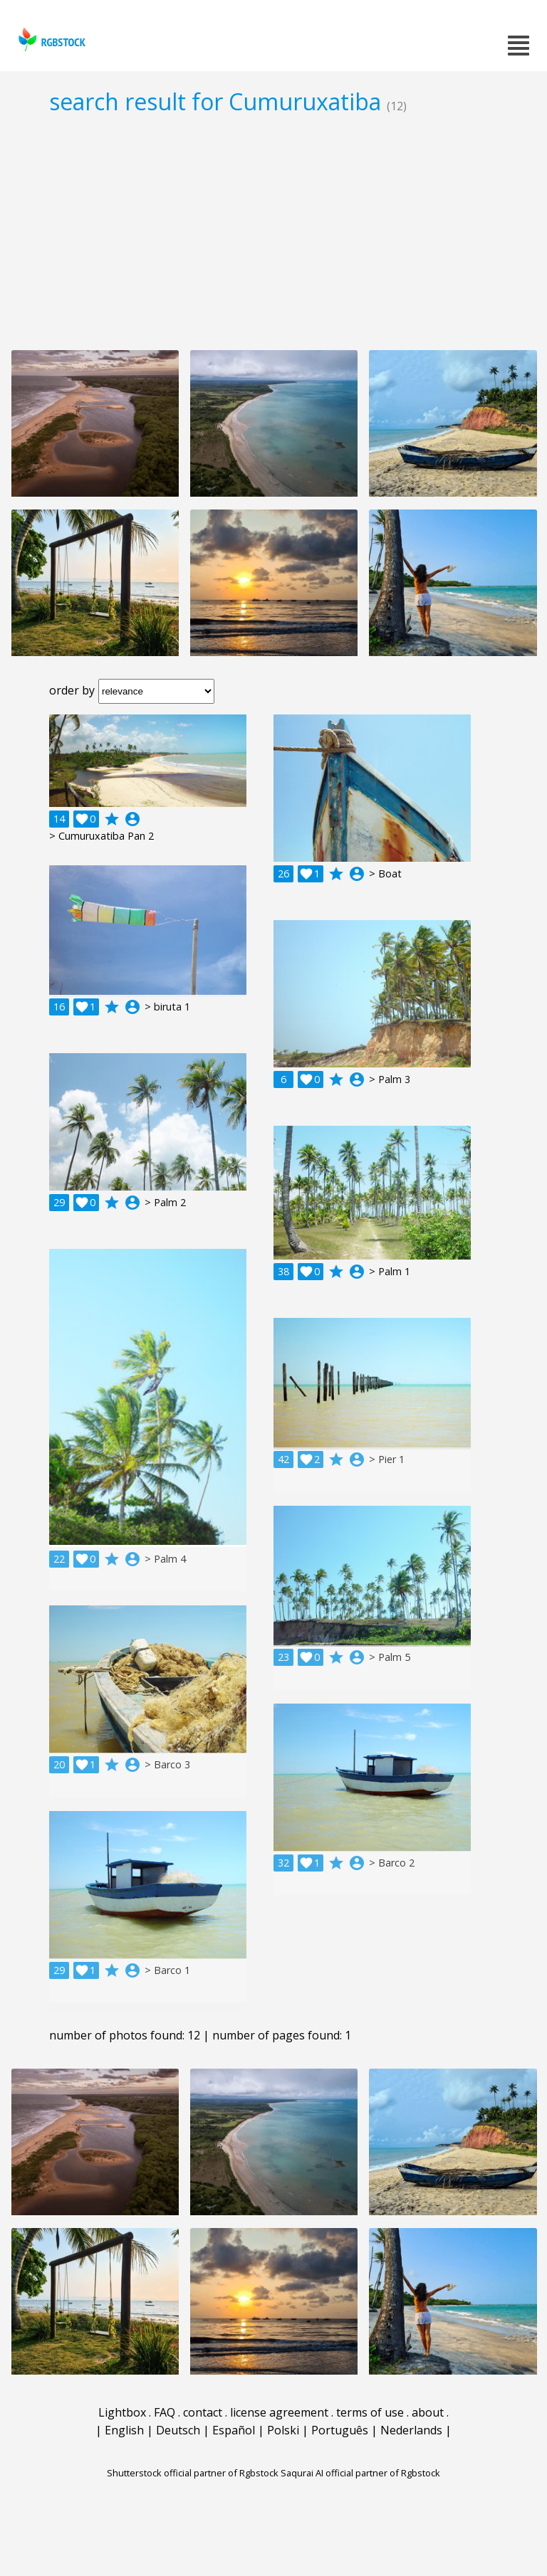 Image resolution: width=547 pixels, height=2576 pixels. What do you see at coordinates (178, 2430) in the screenshot?
I see `Deutsch` at bounding box center [178, 2430].